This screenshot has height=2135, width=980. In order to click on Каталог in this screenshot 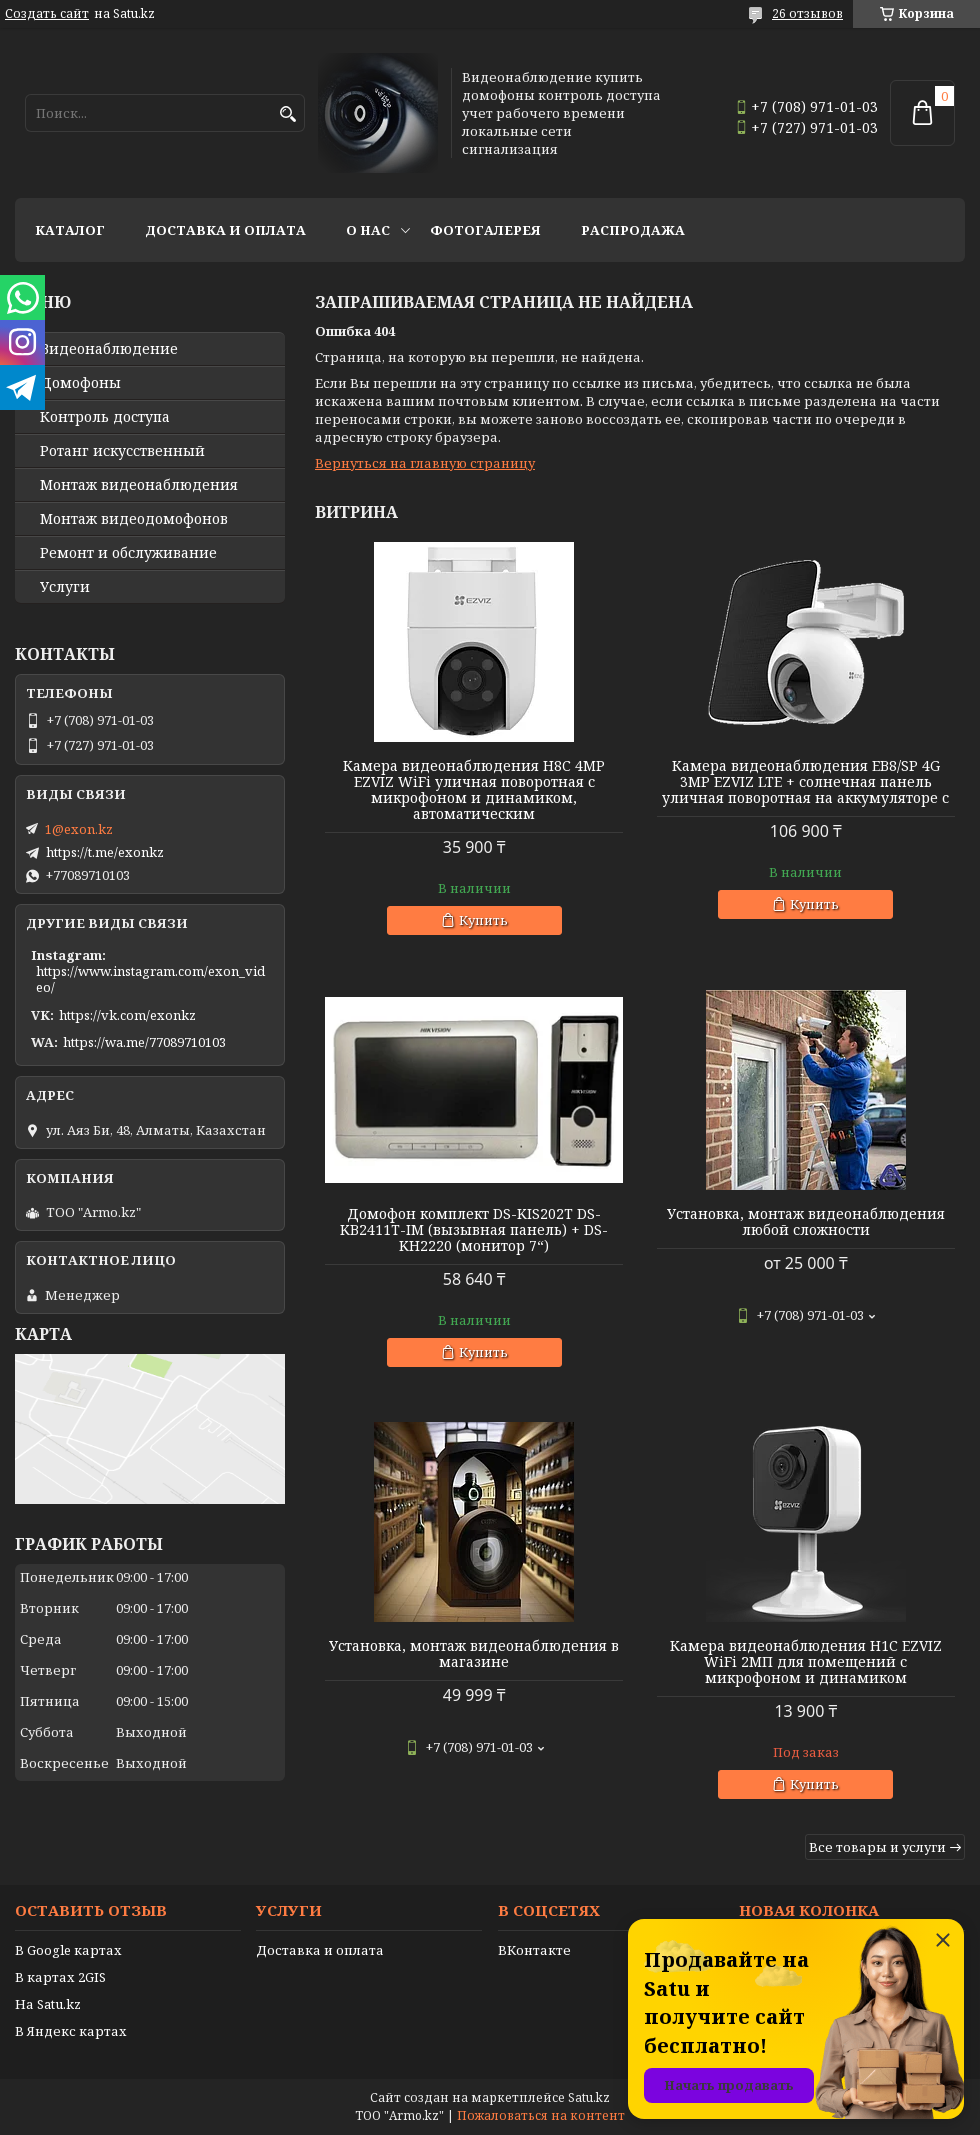, I will do `click(70, 230)`.